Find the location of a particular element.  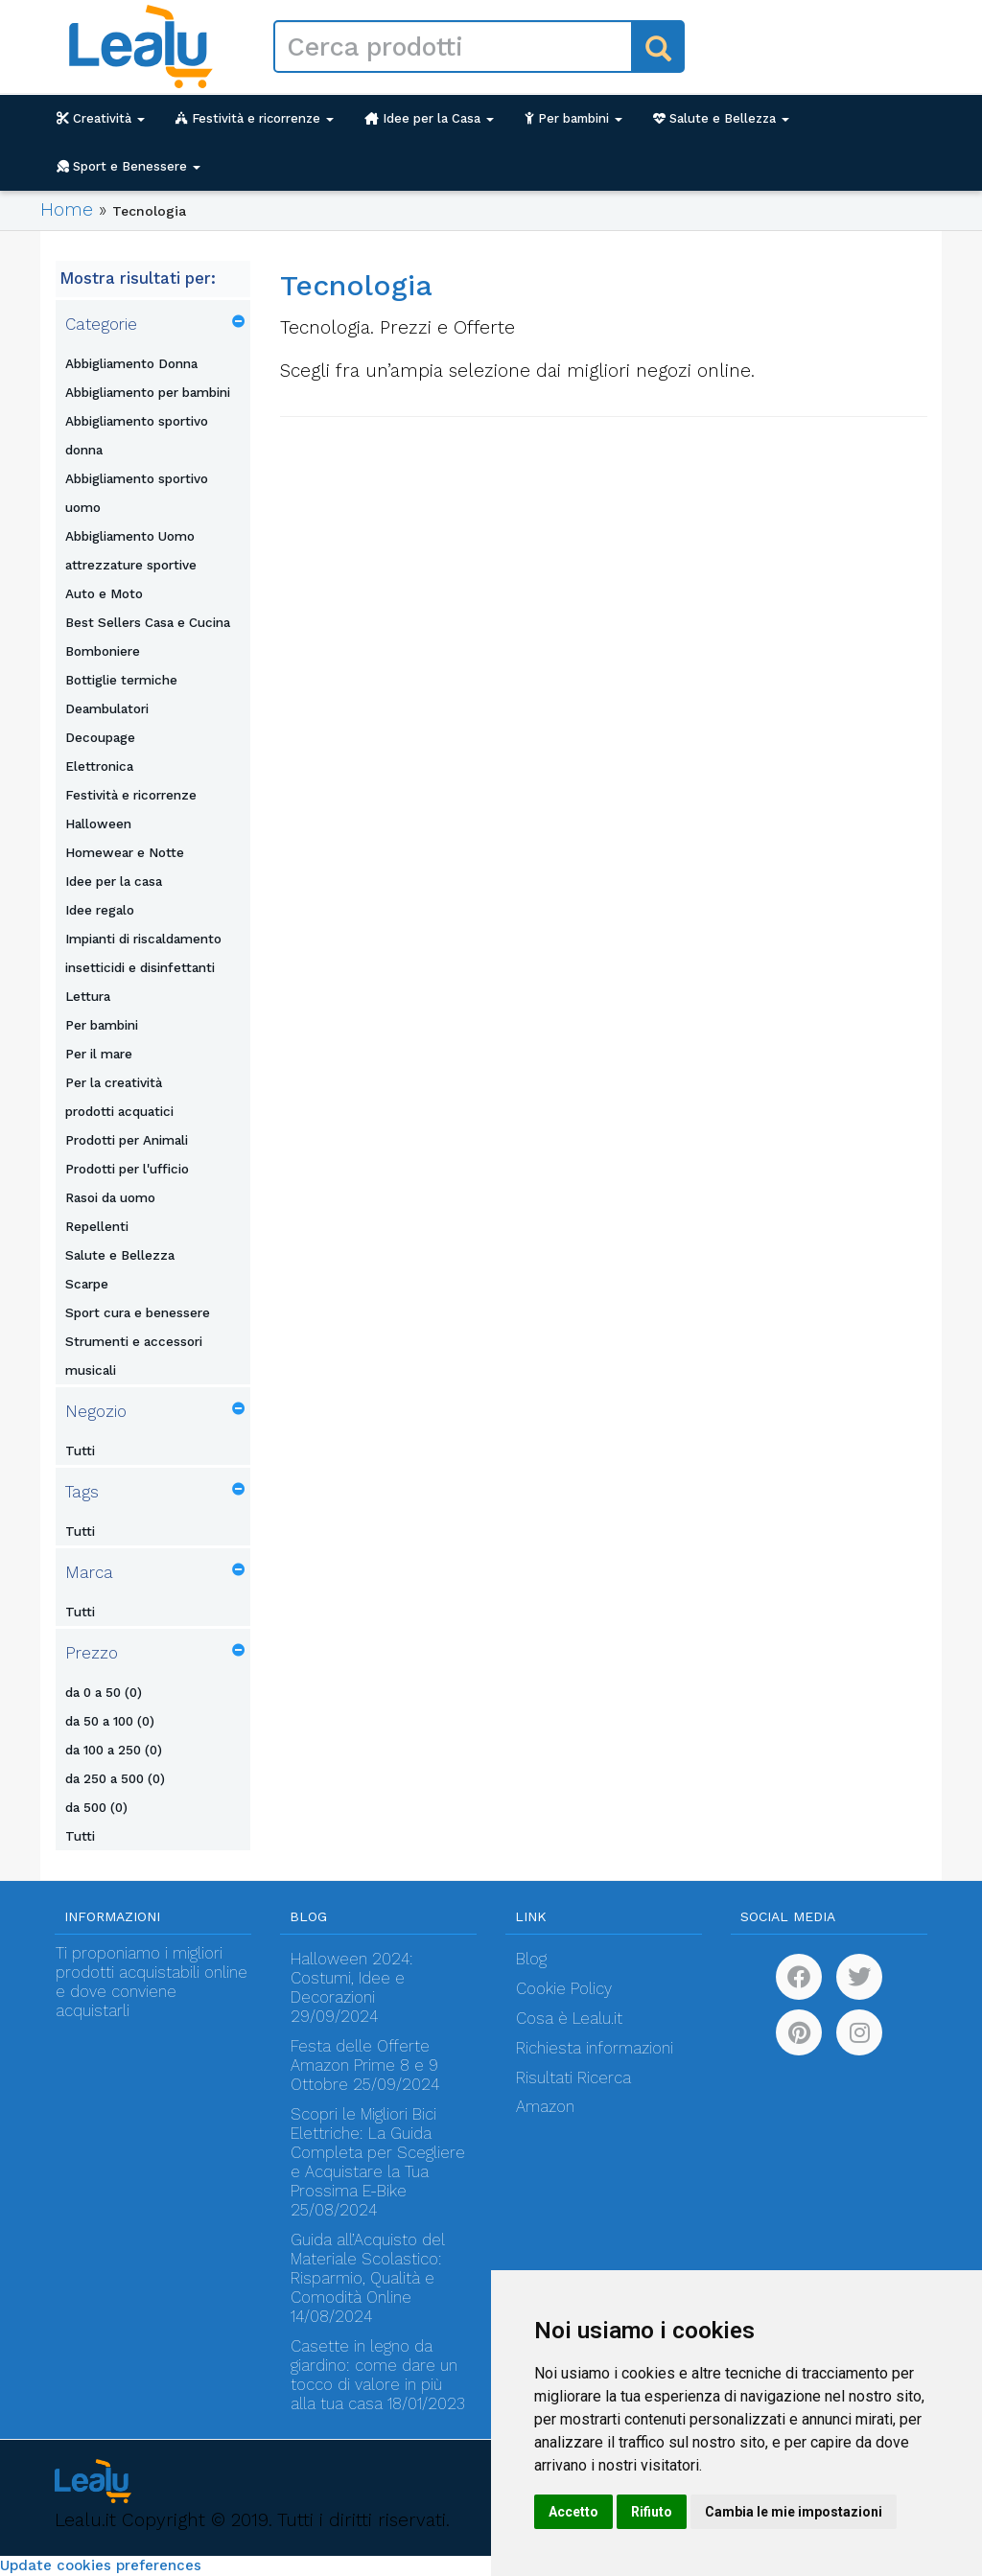

Richiesta informazioni is located at coordinates (594, 2048).